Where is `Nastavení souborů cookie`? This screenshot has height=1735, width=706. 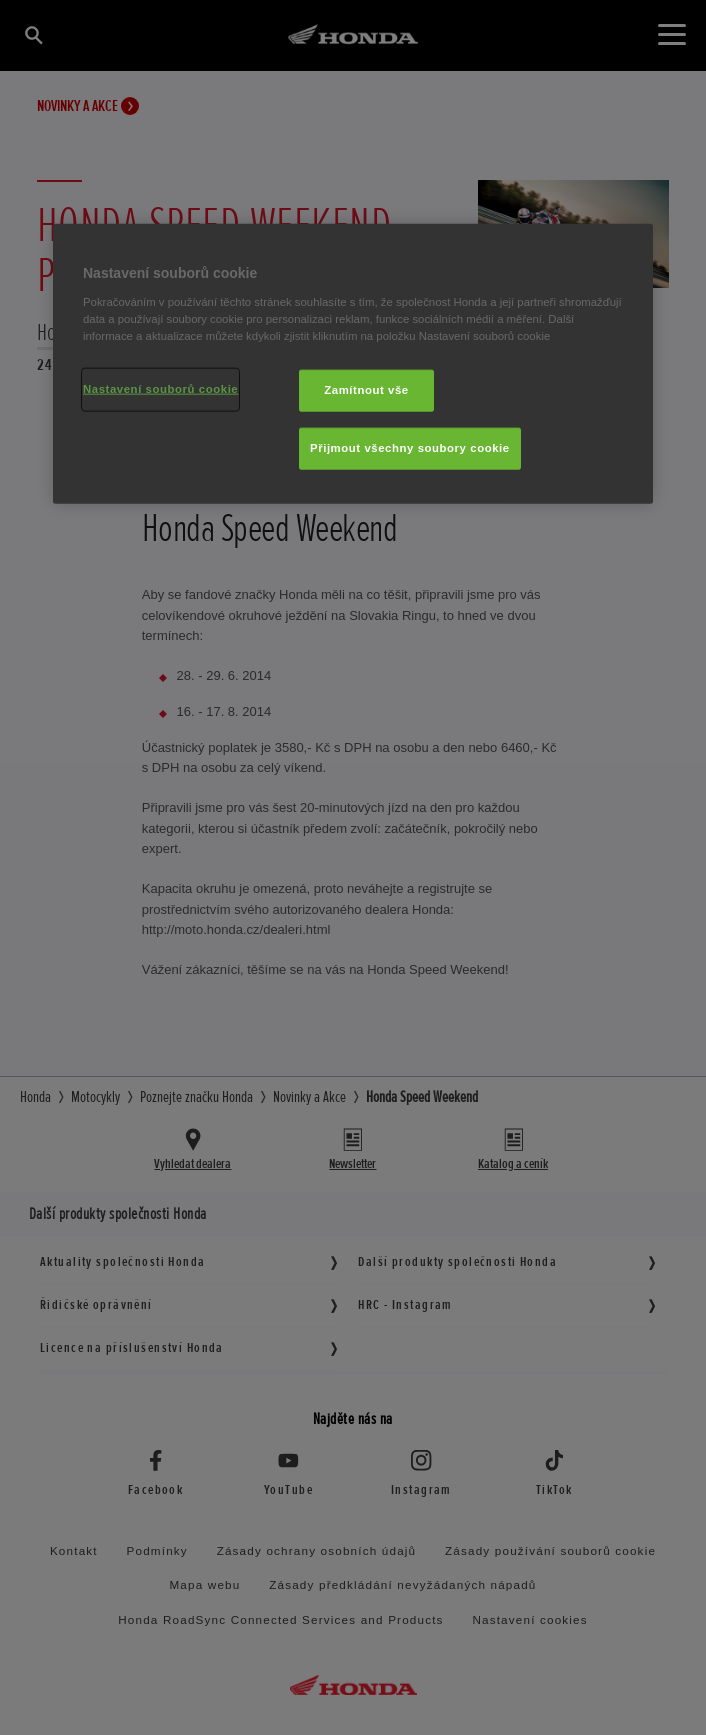
Nastavení souborů cookie is located at coordinates (160, 389).